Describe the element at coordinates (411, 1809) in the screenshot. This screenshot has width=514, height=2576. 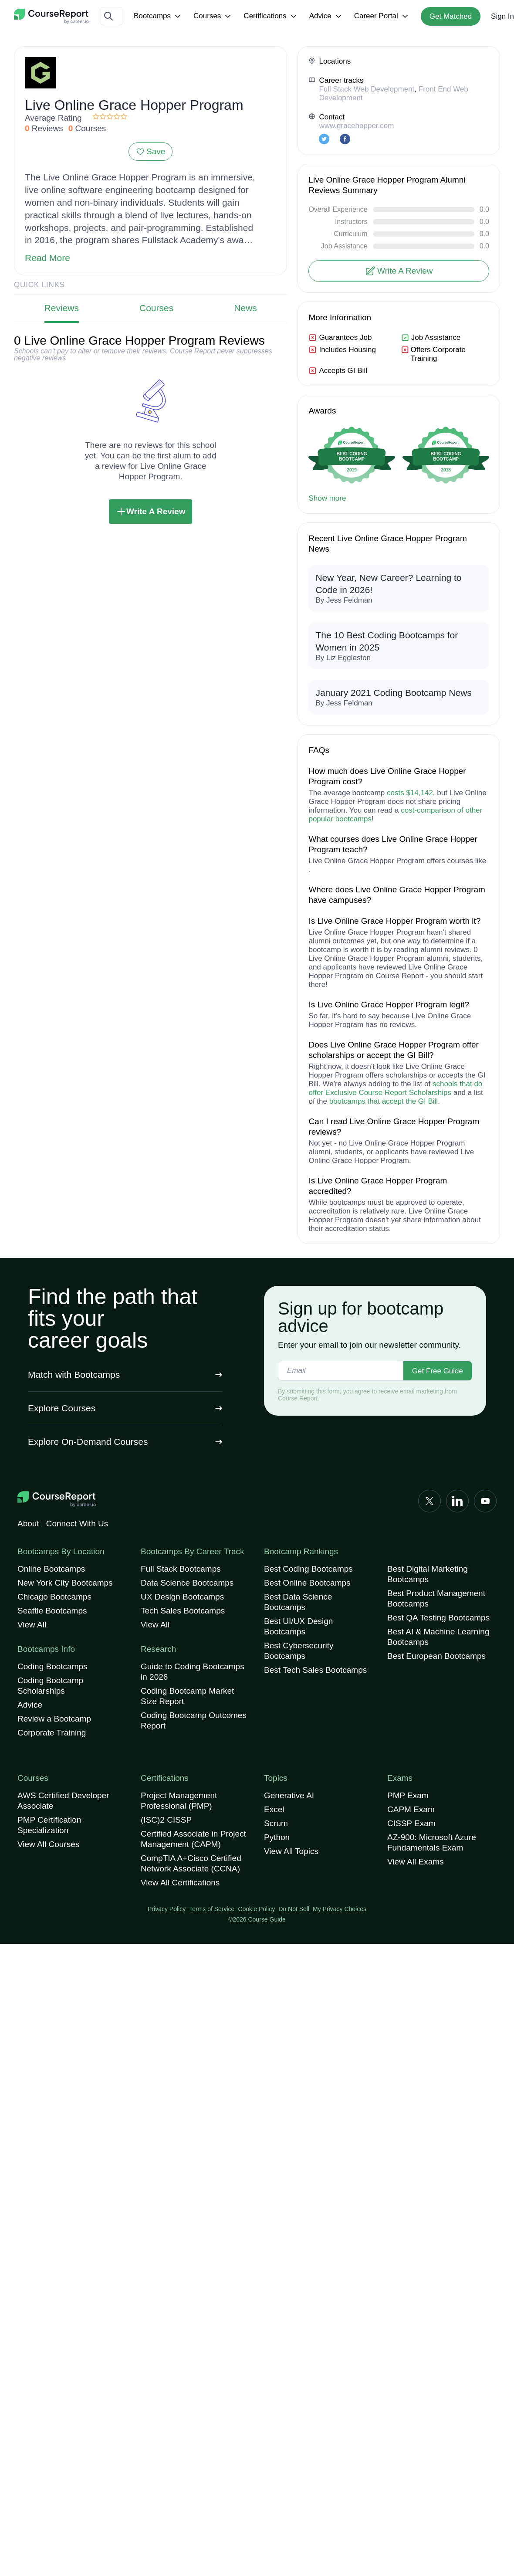
I see `CAPM Exam` at that location.